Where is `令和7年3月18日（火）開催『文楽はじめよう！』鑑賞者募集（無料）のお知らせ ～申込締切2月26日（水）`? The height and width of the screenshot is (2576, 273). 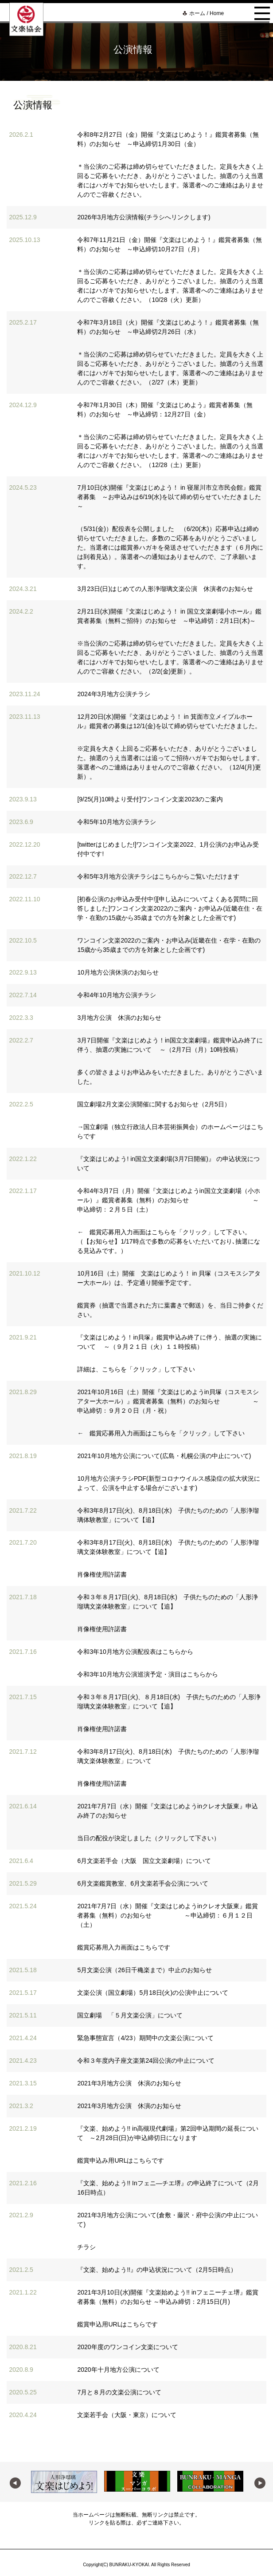
令和7年3月18日（火）開催『文楽はじめよう！』鑑賞者募集（無料）のお知らせ ～申込締切2月26日（水） is located at coordinates (167, 327).